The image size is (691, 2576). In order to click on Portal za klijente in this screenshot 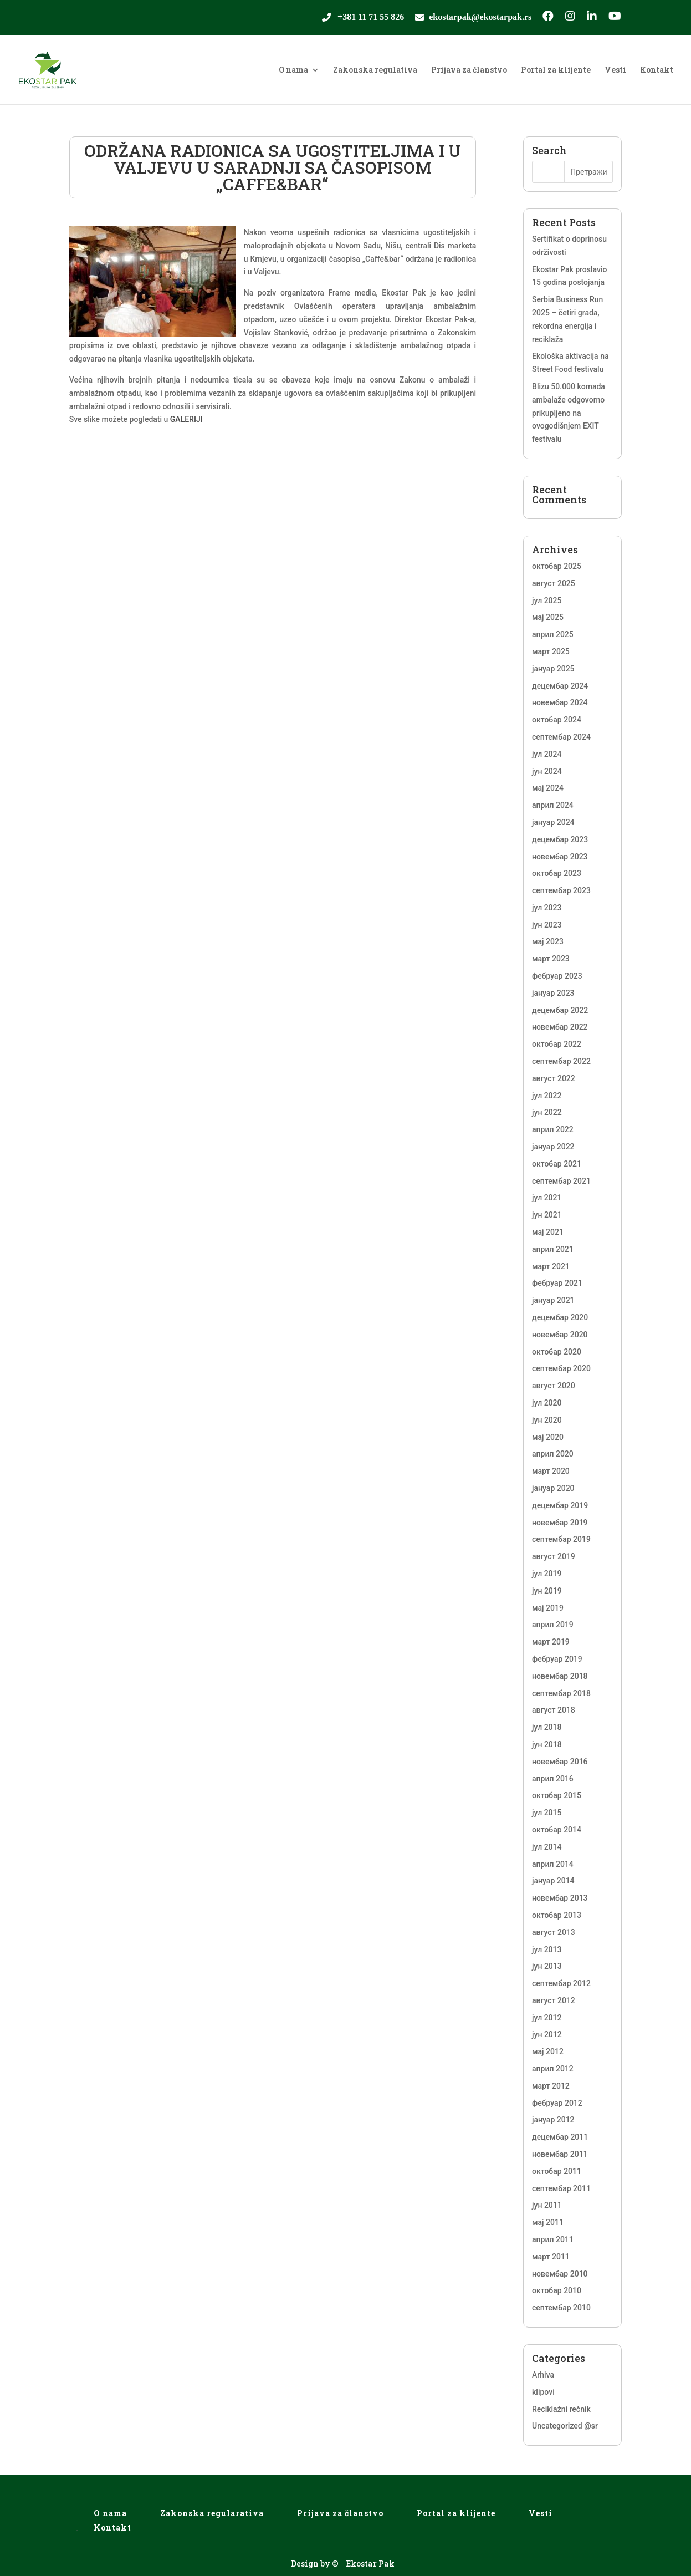, I will do `click(556, 70)`.